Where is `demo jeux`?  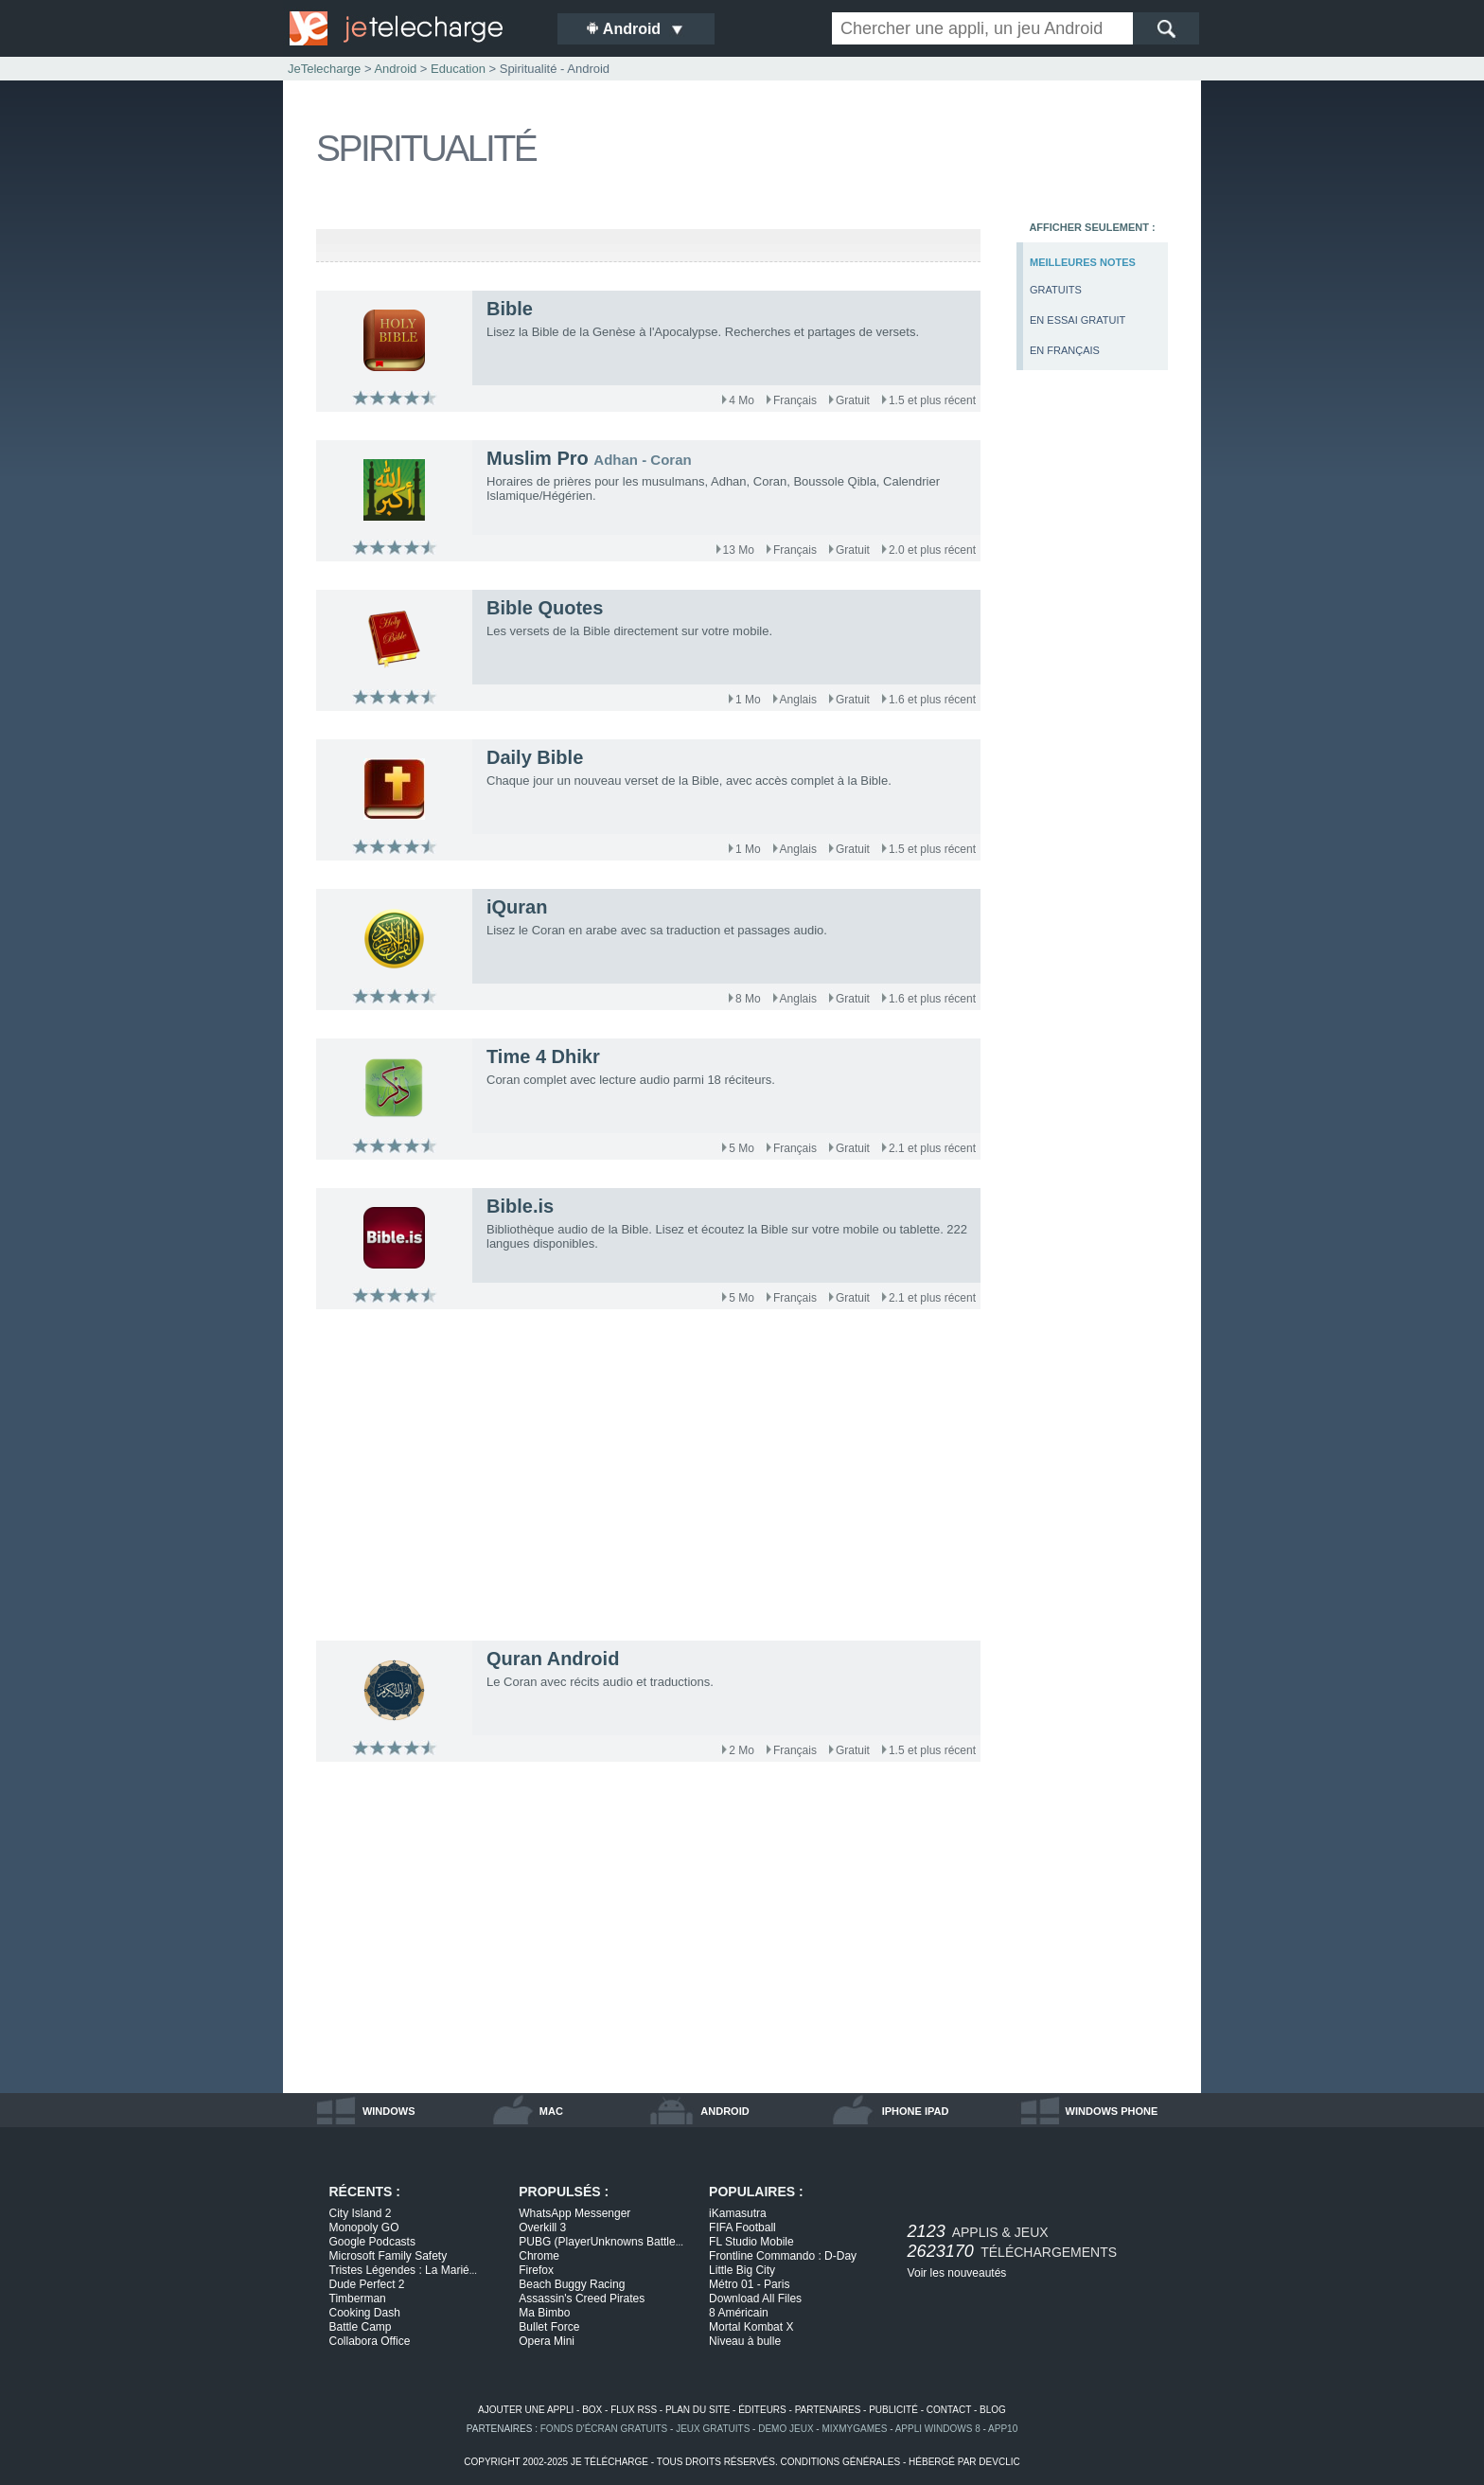
demo jeux is located at coordinates (785, 2428).